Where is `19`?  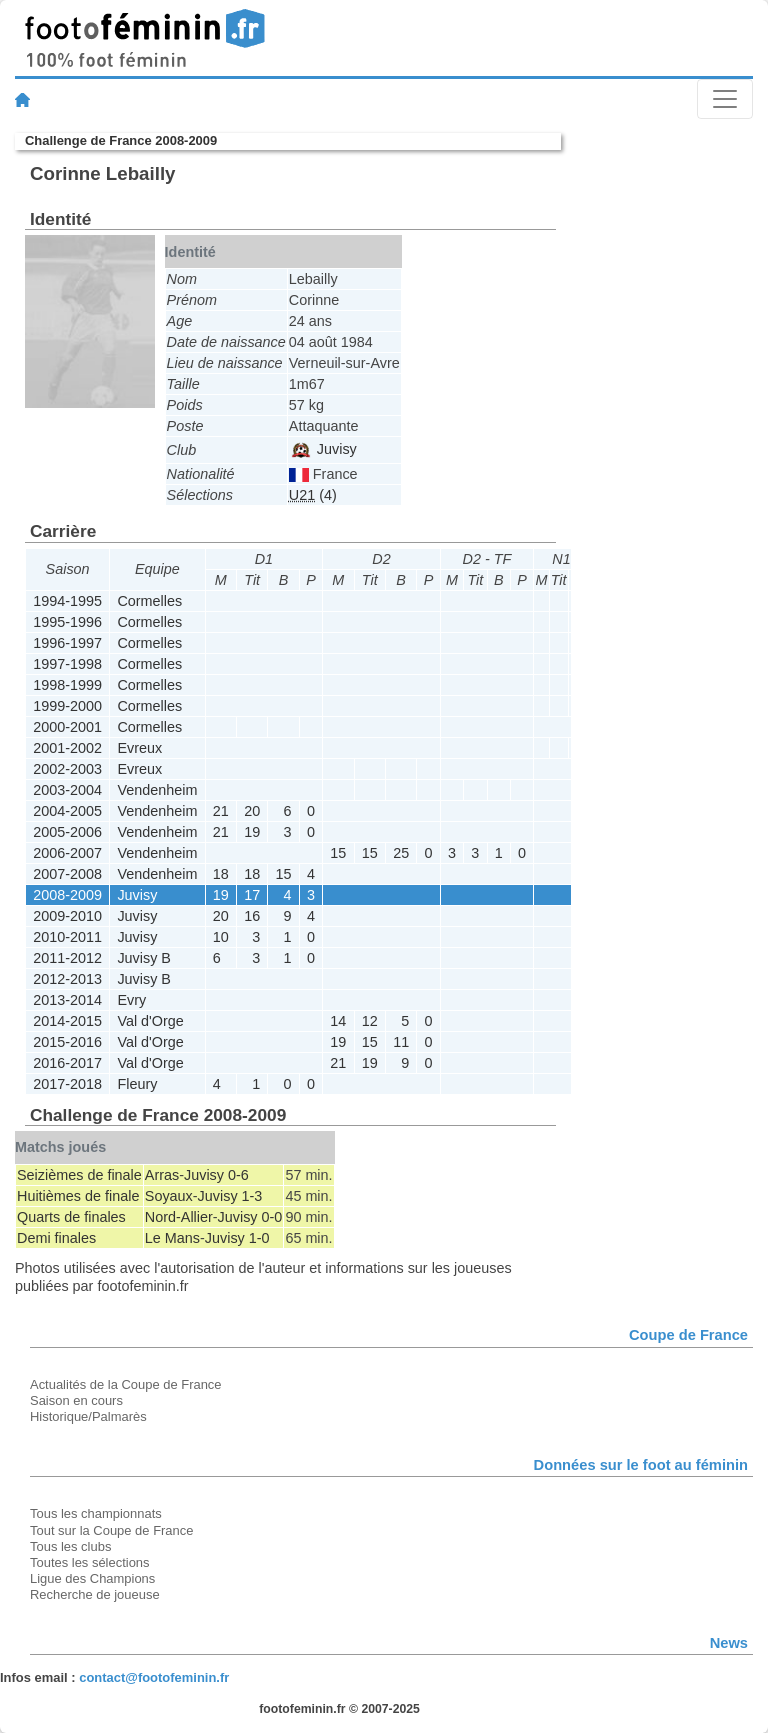
19 is located at coordinates (252, 832).